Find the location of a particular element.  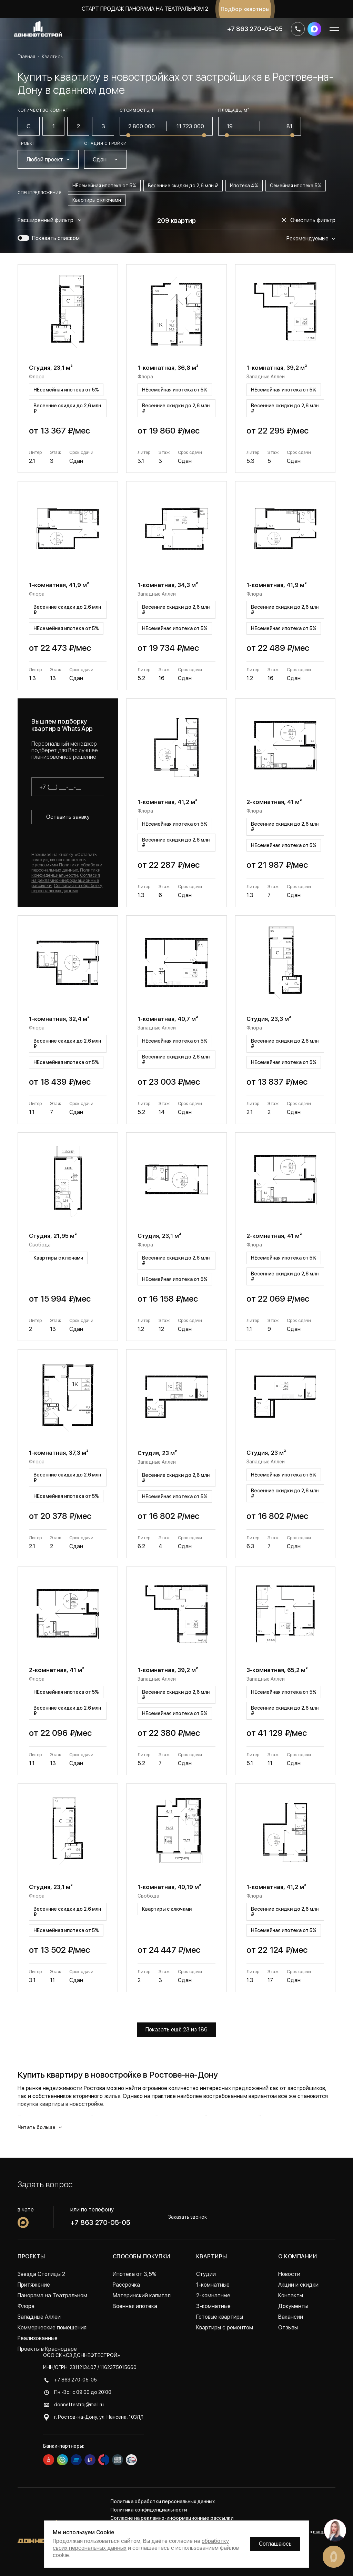

Рассрочка is located at coordinates (126, 2284).